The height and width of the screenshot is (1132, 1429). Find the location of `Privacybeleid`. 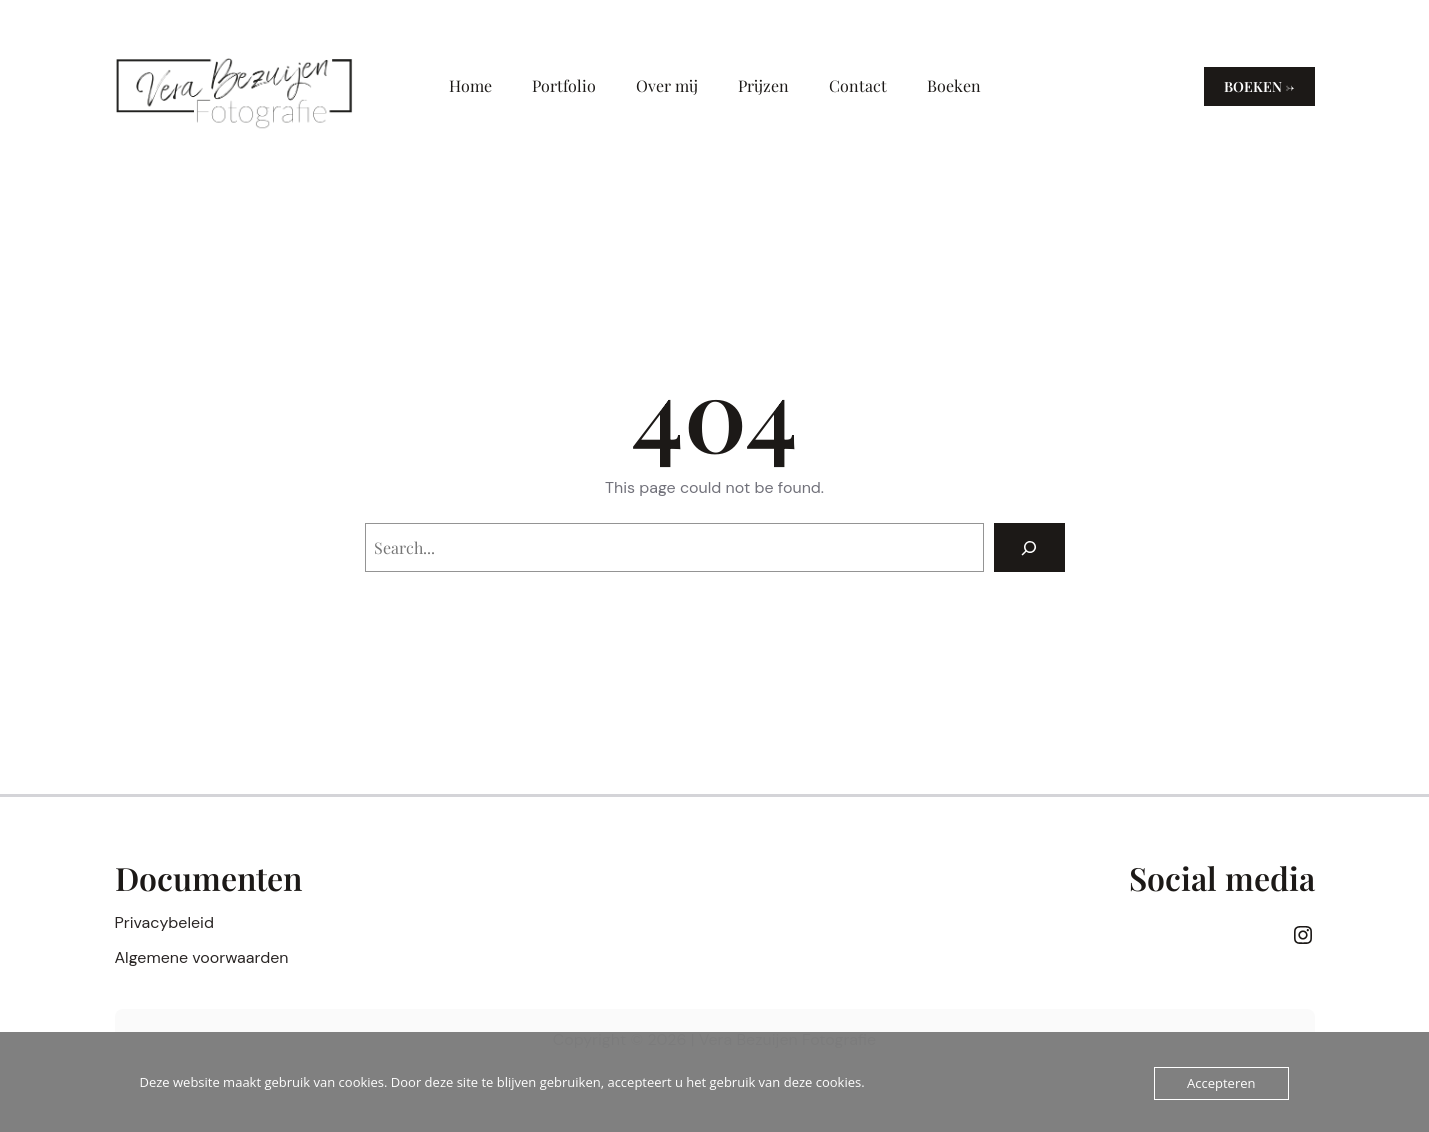

Privacybeleid is located at coordinates (164, 922).